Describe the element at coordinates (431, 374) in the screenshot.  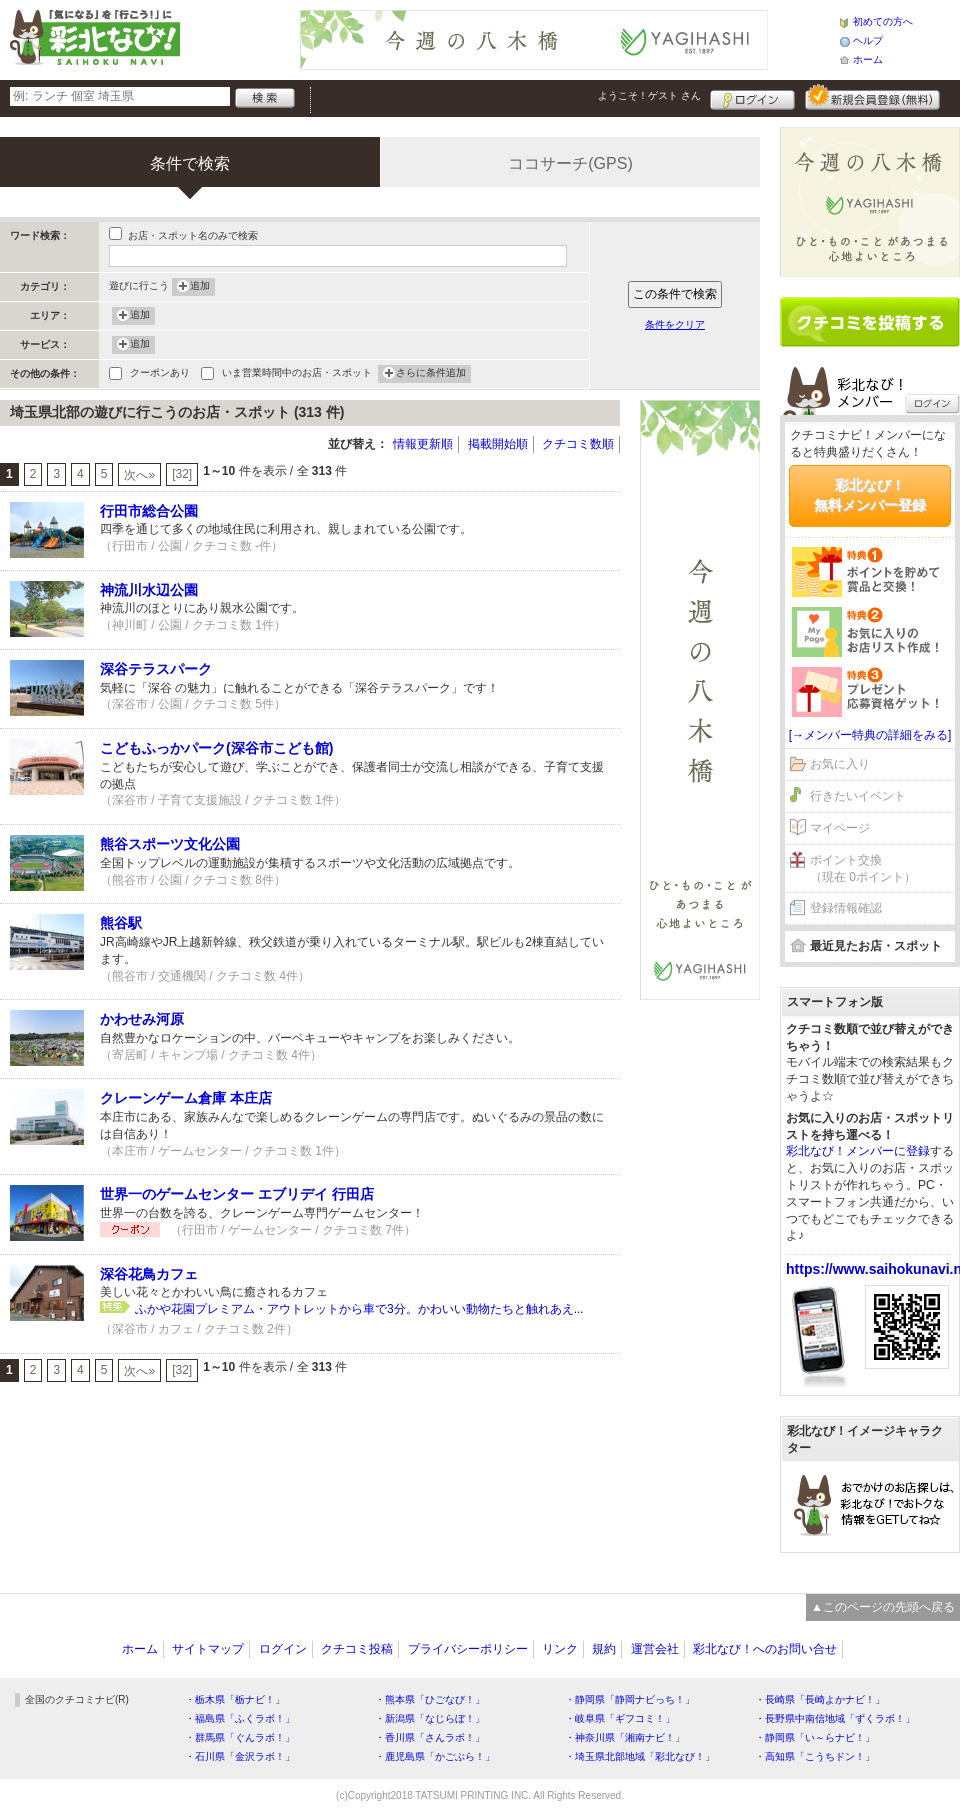
I see `さらに条件追加` at that location.